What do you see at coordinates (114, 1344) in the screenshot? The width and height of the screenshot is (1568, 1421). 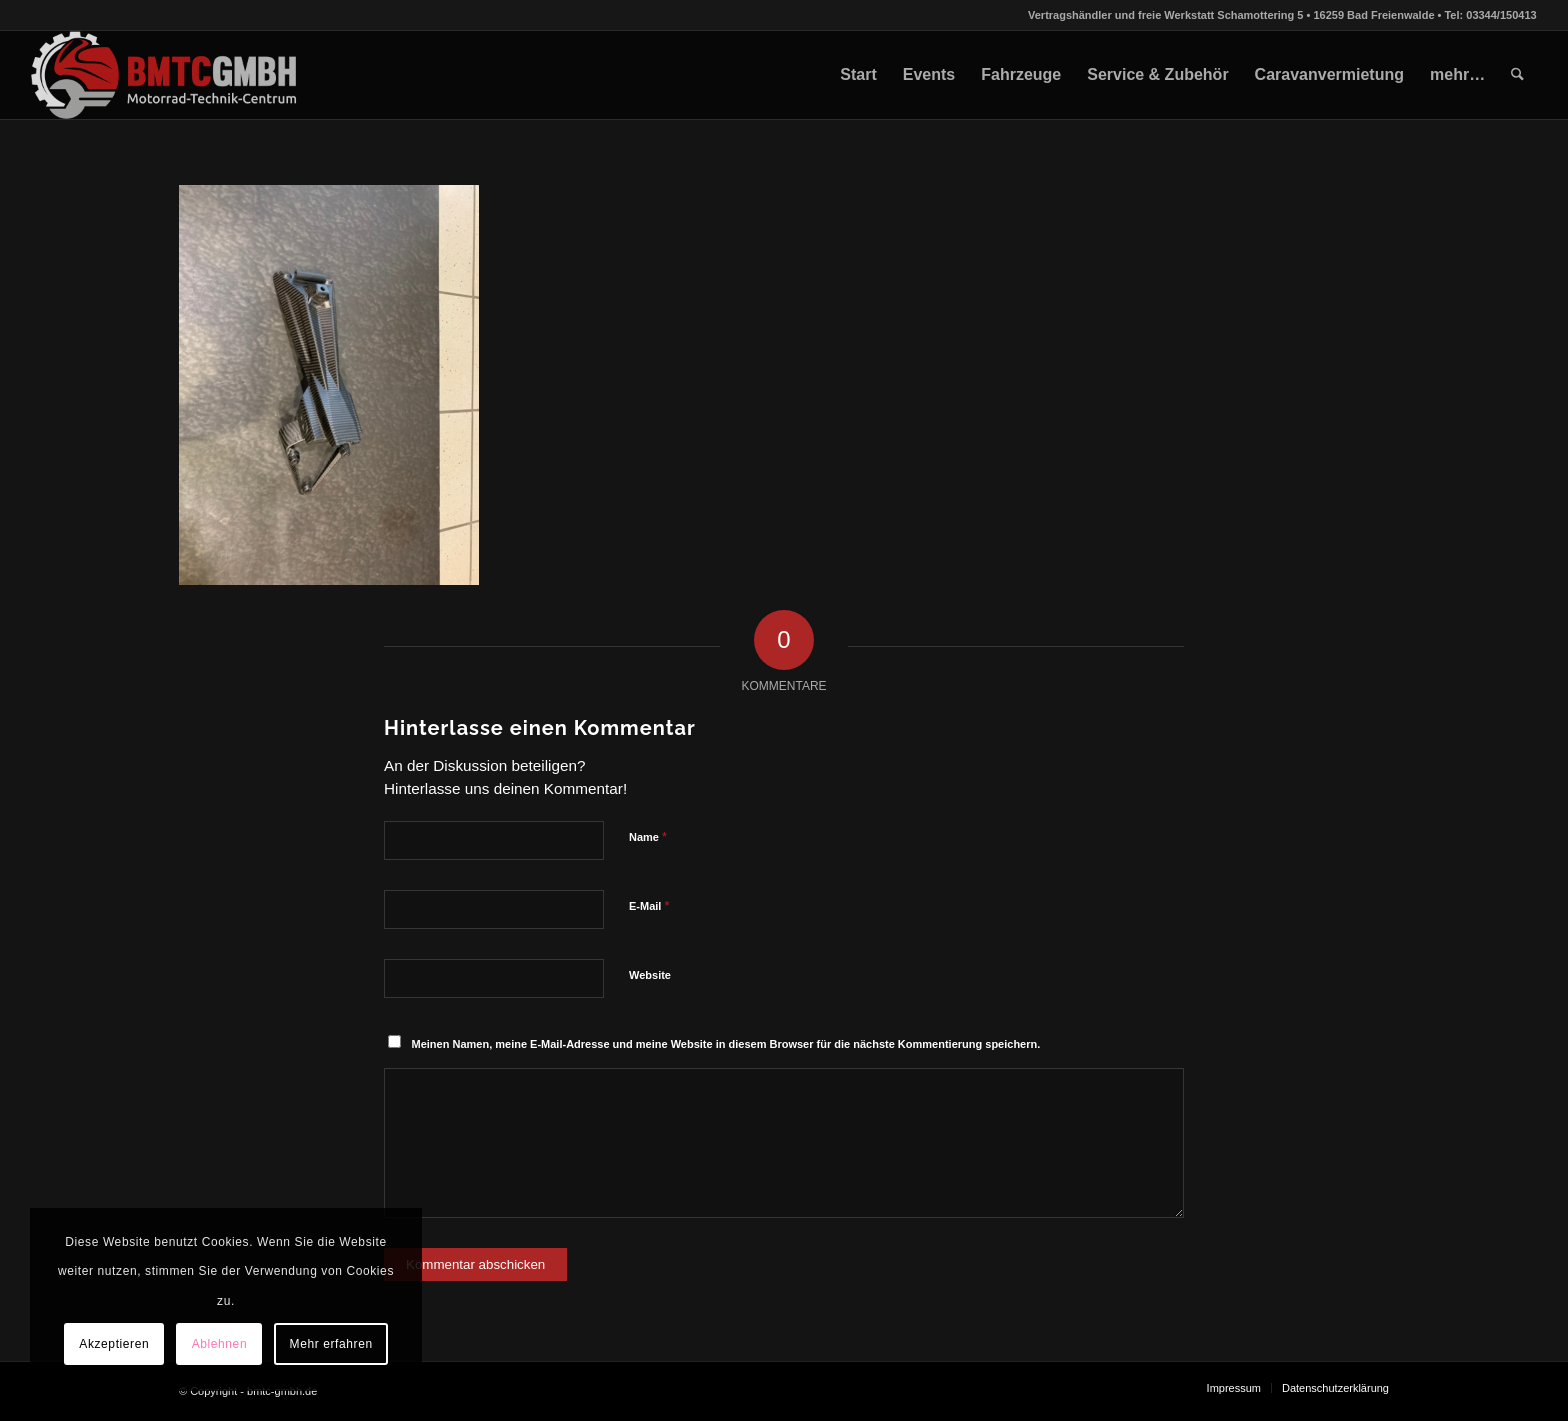 I see `Akzeptieren` at bounding box center [114, 1344].